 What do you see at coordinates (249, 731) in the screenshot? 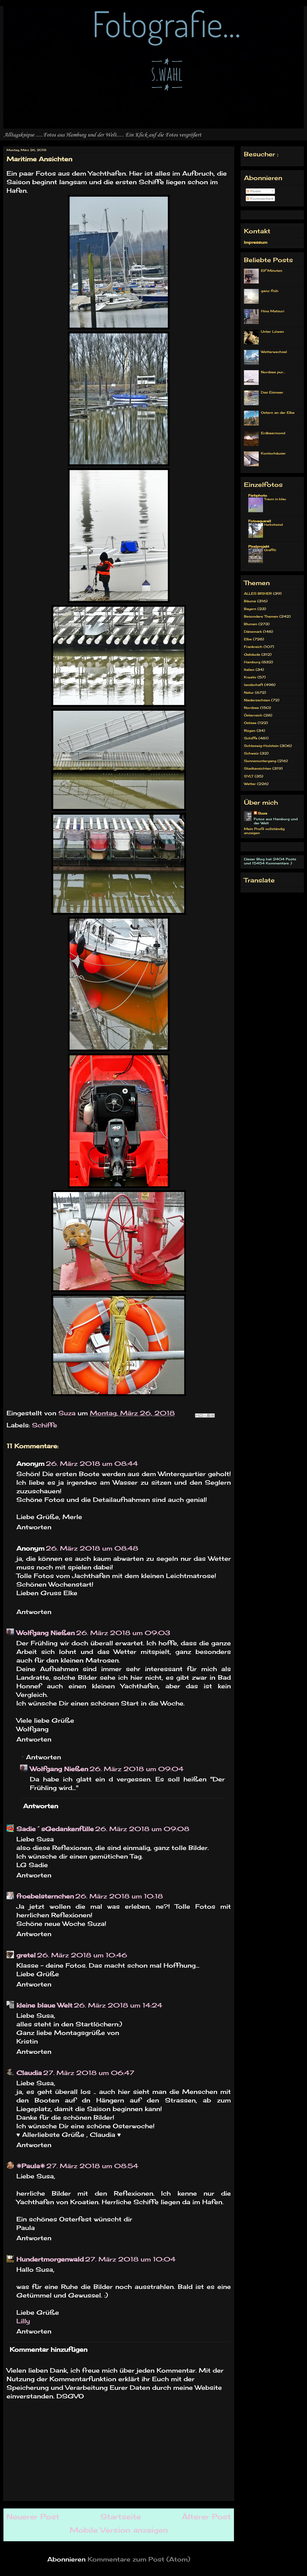
I see `Rügen` at bounding box center [249, 731].